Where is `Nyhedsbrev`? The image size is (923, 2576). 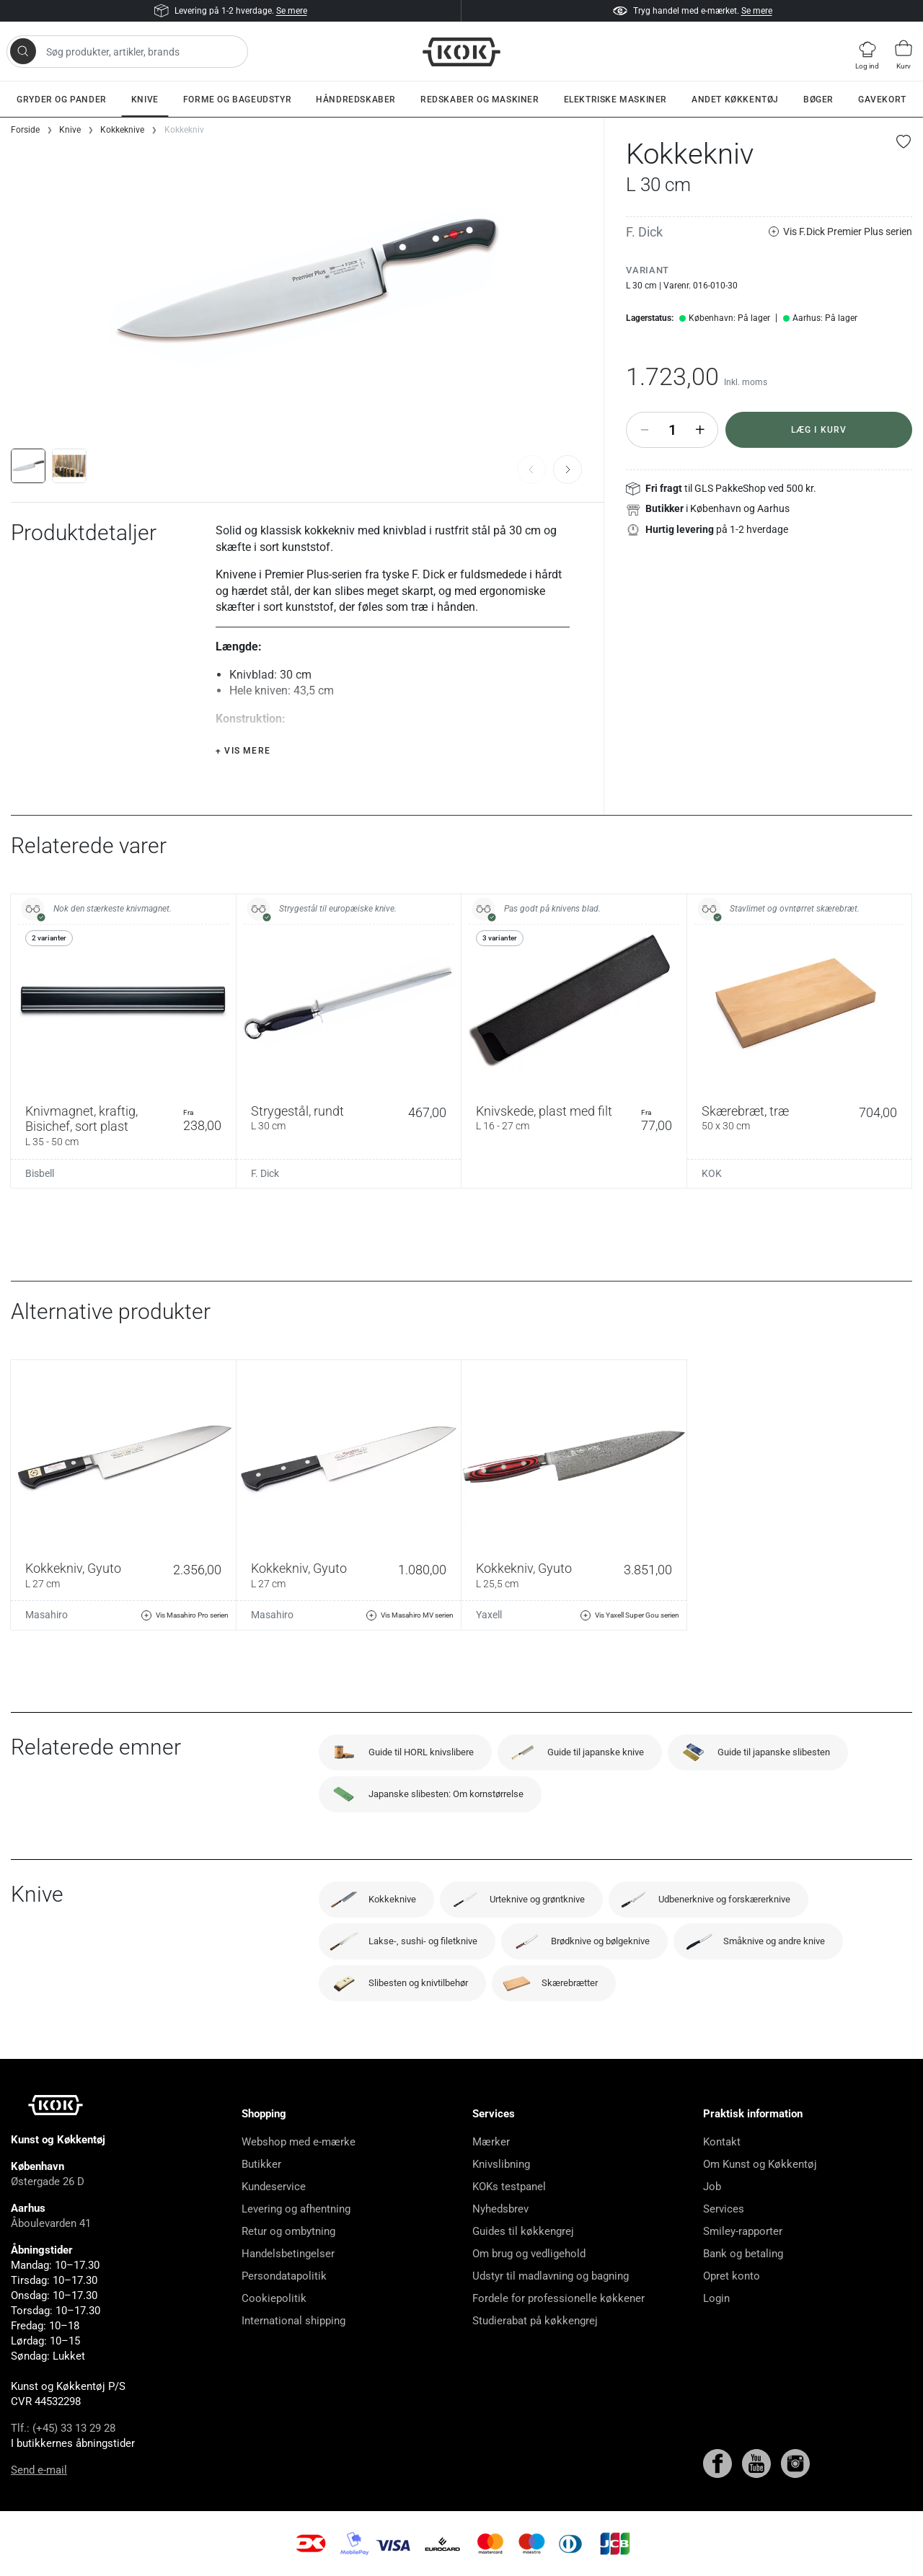 Nyhedsbrev is located at coordinates (500, 2208).